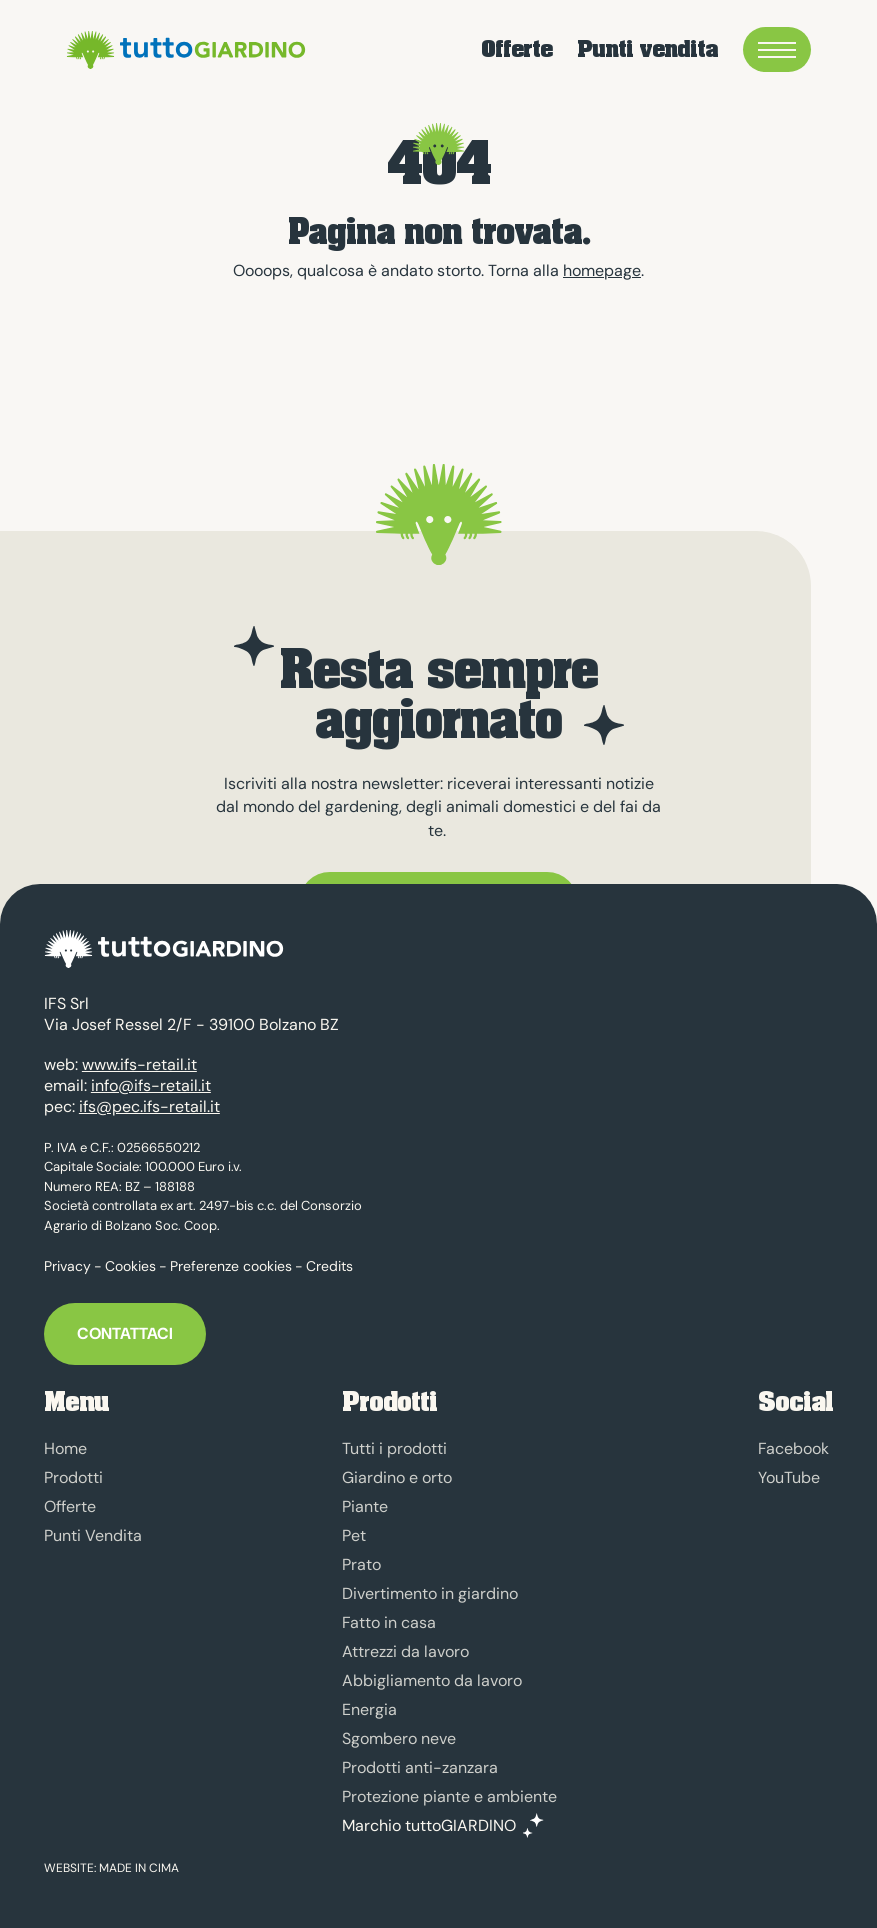 The height and width of the screenshot is (1928, 877). What do you see at coordinates (399, 1738) in the screenshot?
I see `Sgombero neve` at bounding box center [399, 1738].